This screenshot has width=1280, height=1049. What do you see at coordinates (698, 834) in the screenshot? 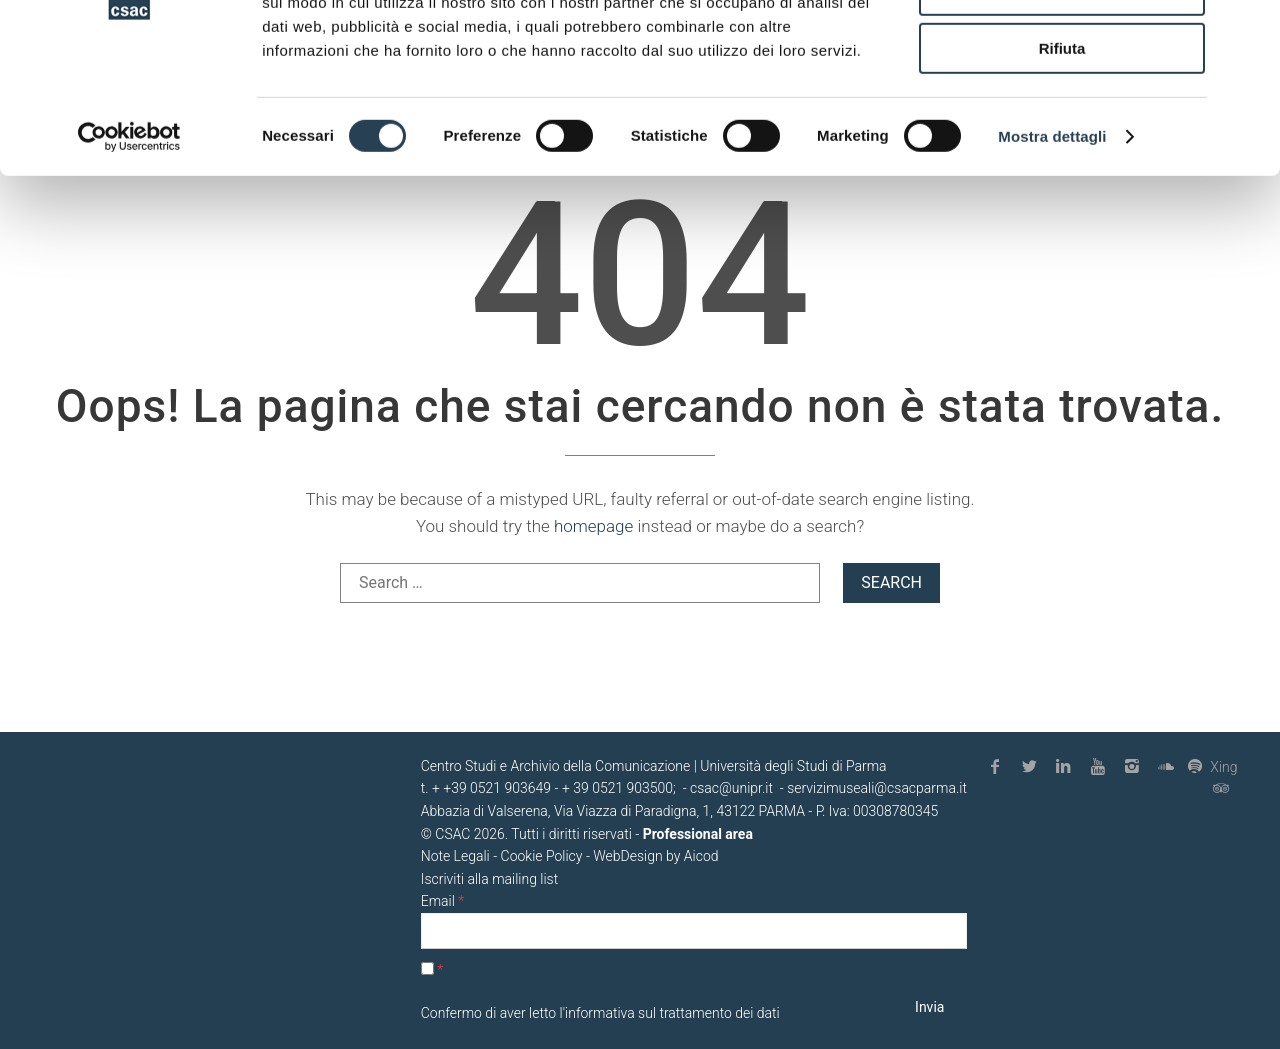
I see `Professional area` at bounding box center [698, 834].